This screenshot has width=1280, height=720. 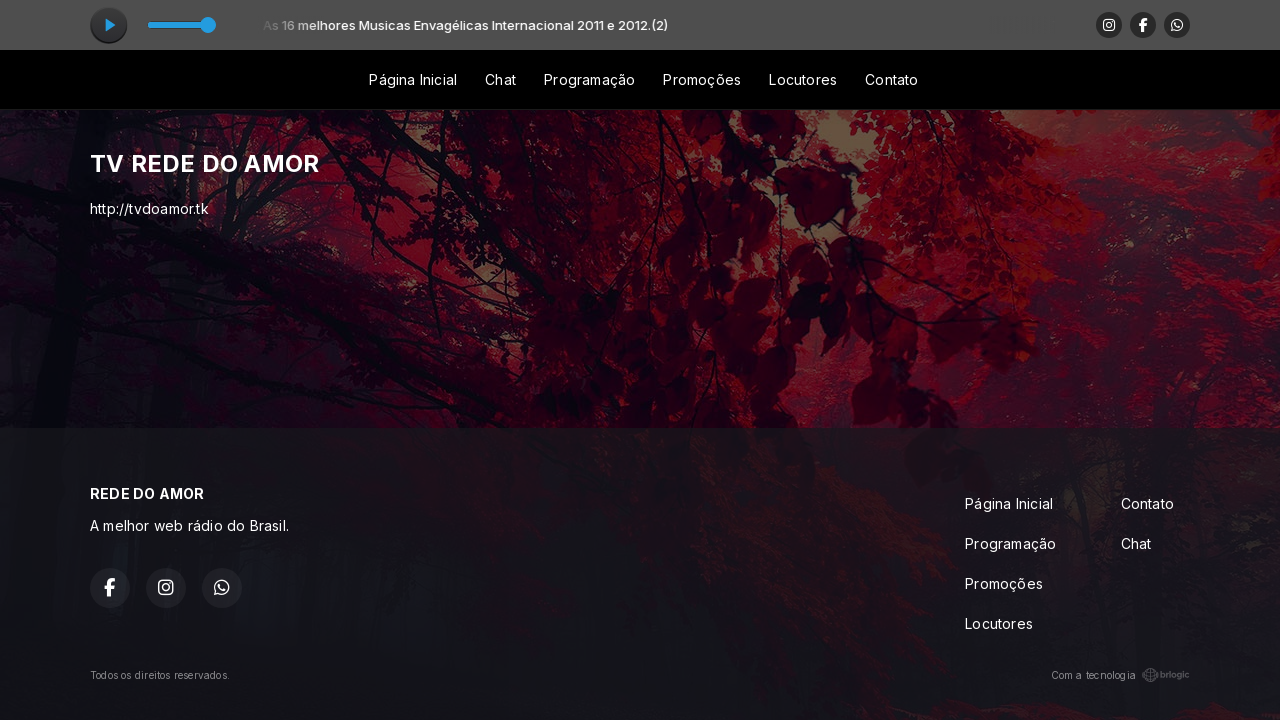 I want to click on Locutores, so click(x=803, y=79).